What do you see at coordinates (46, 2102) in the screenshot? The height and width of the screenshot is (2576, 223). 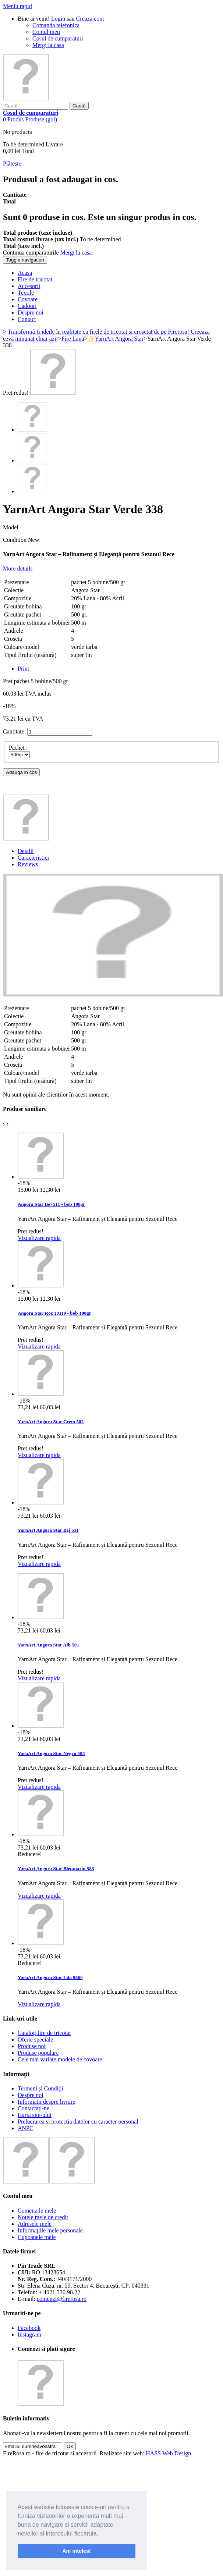 I see `Informatii despre livrare` at bounding box center [46, 2102].